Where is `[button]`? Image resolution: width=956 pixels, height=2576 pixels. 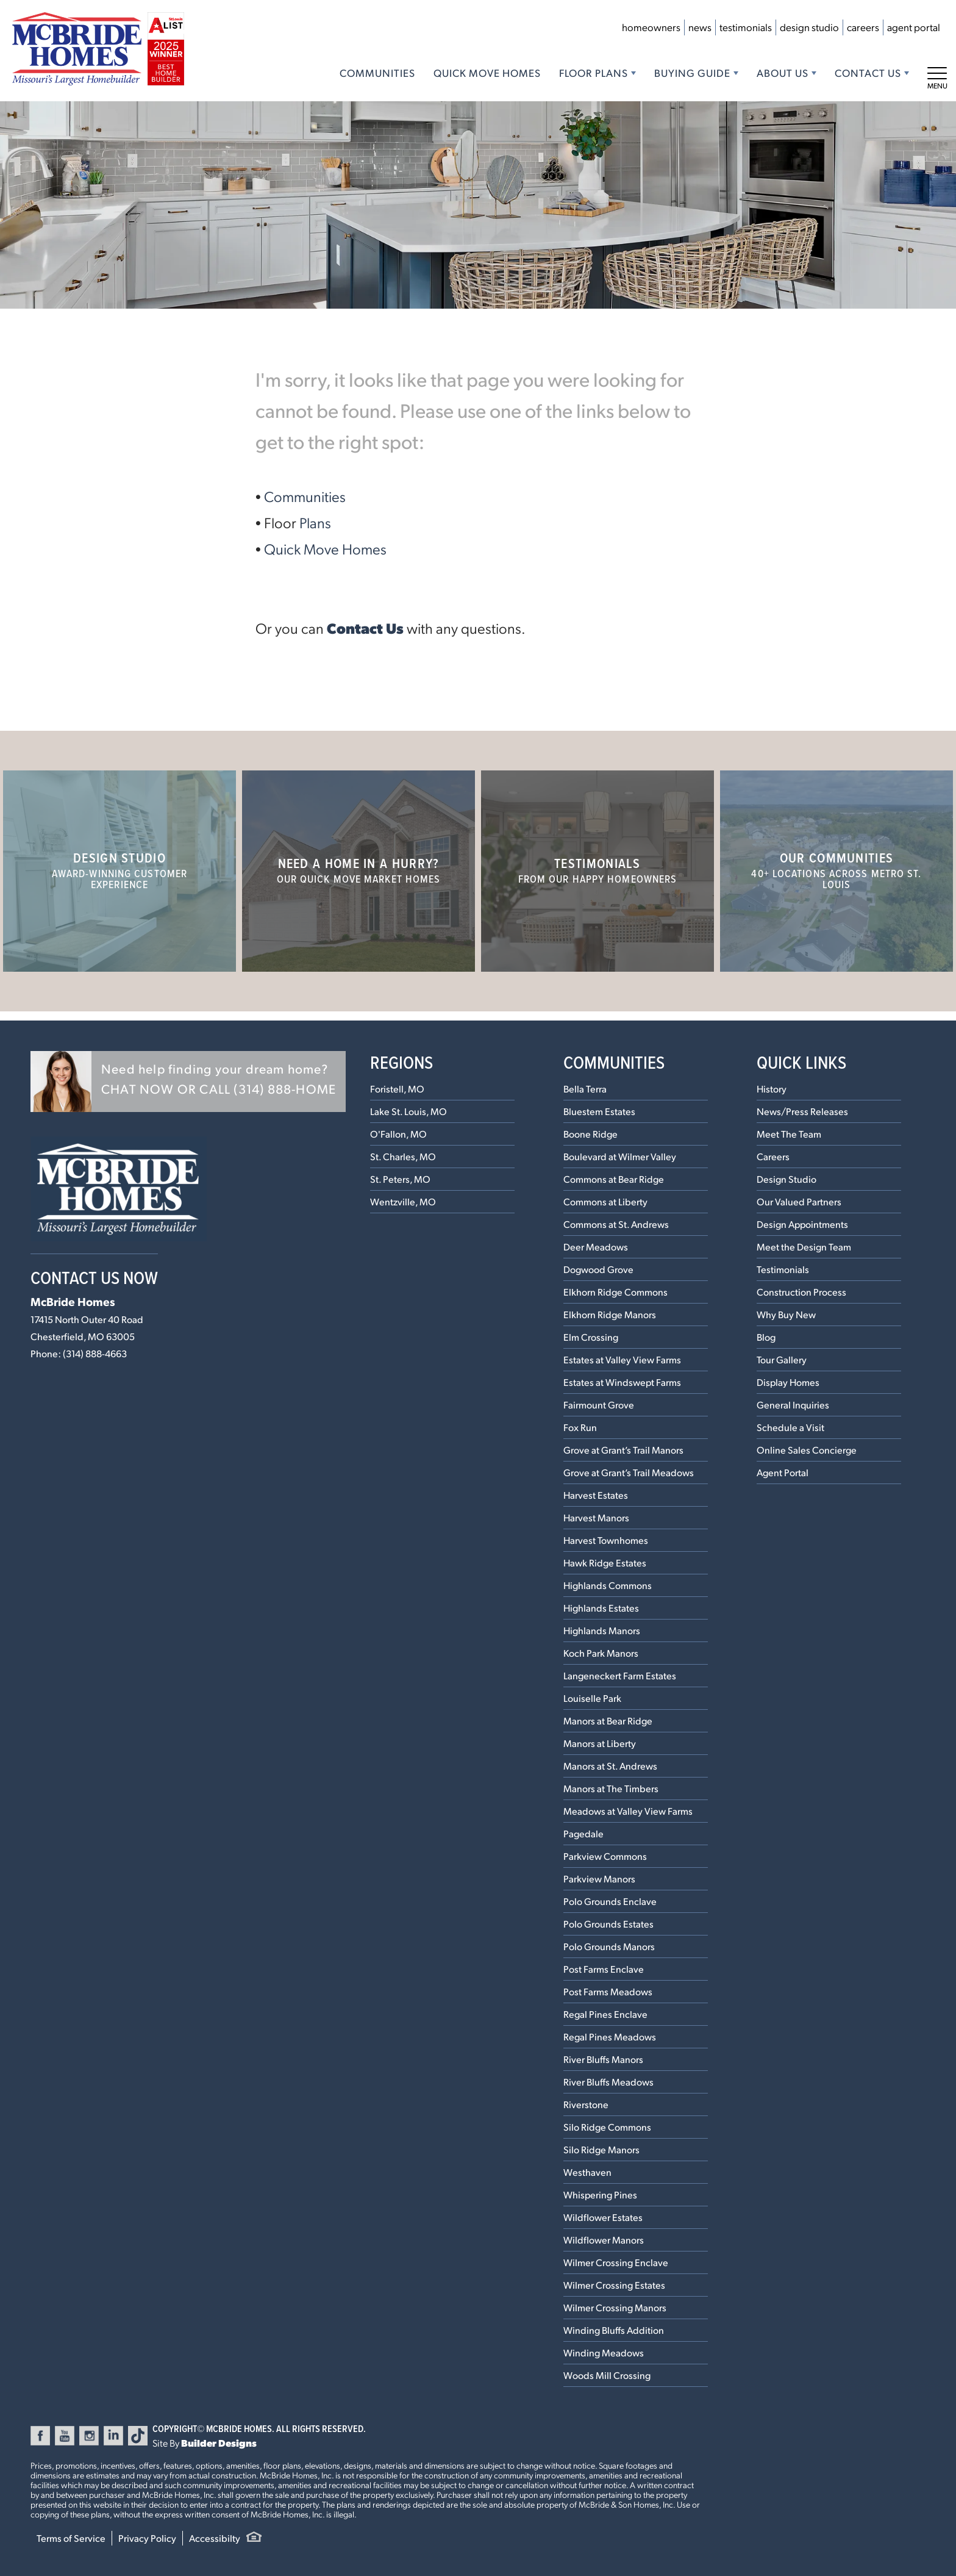
[button] is located at coordinates (188, 1081).